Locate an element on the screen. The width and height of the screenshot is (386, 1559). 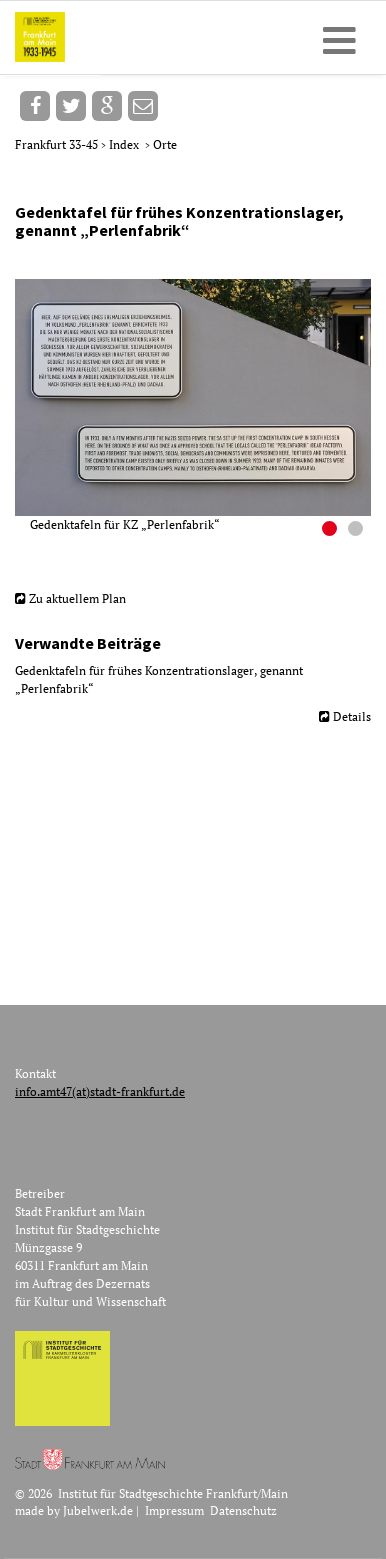
[option] is located at coordinates (200, 406).